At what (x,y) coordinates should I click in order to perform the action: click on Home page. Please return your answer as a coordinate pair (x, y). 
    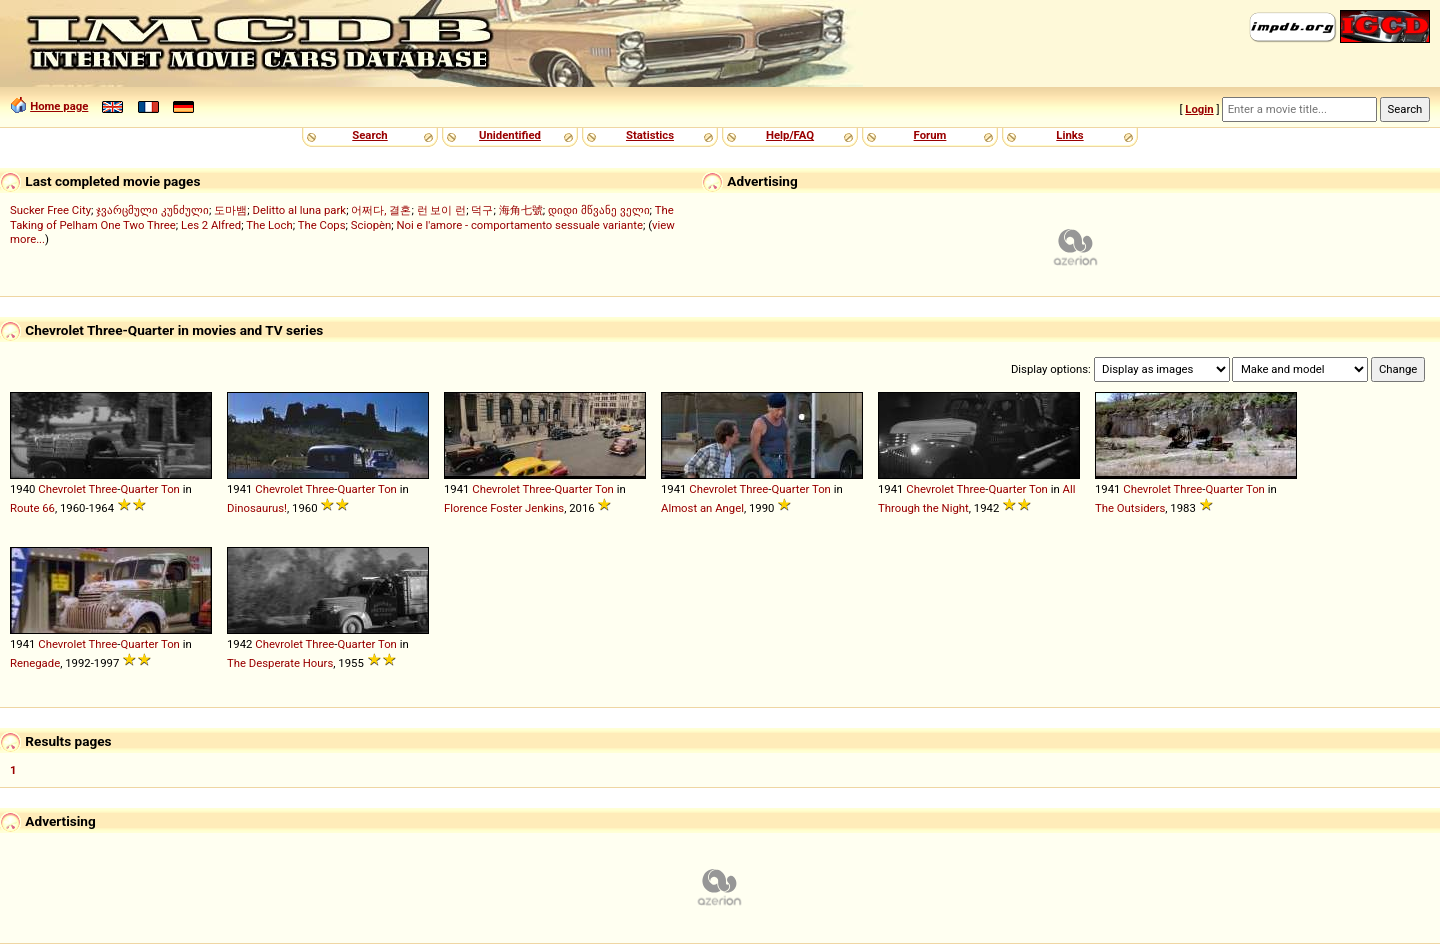
    Looking at the image, I should click on (59, 106).